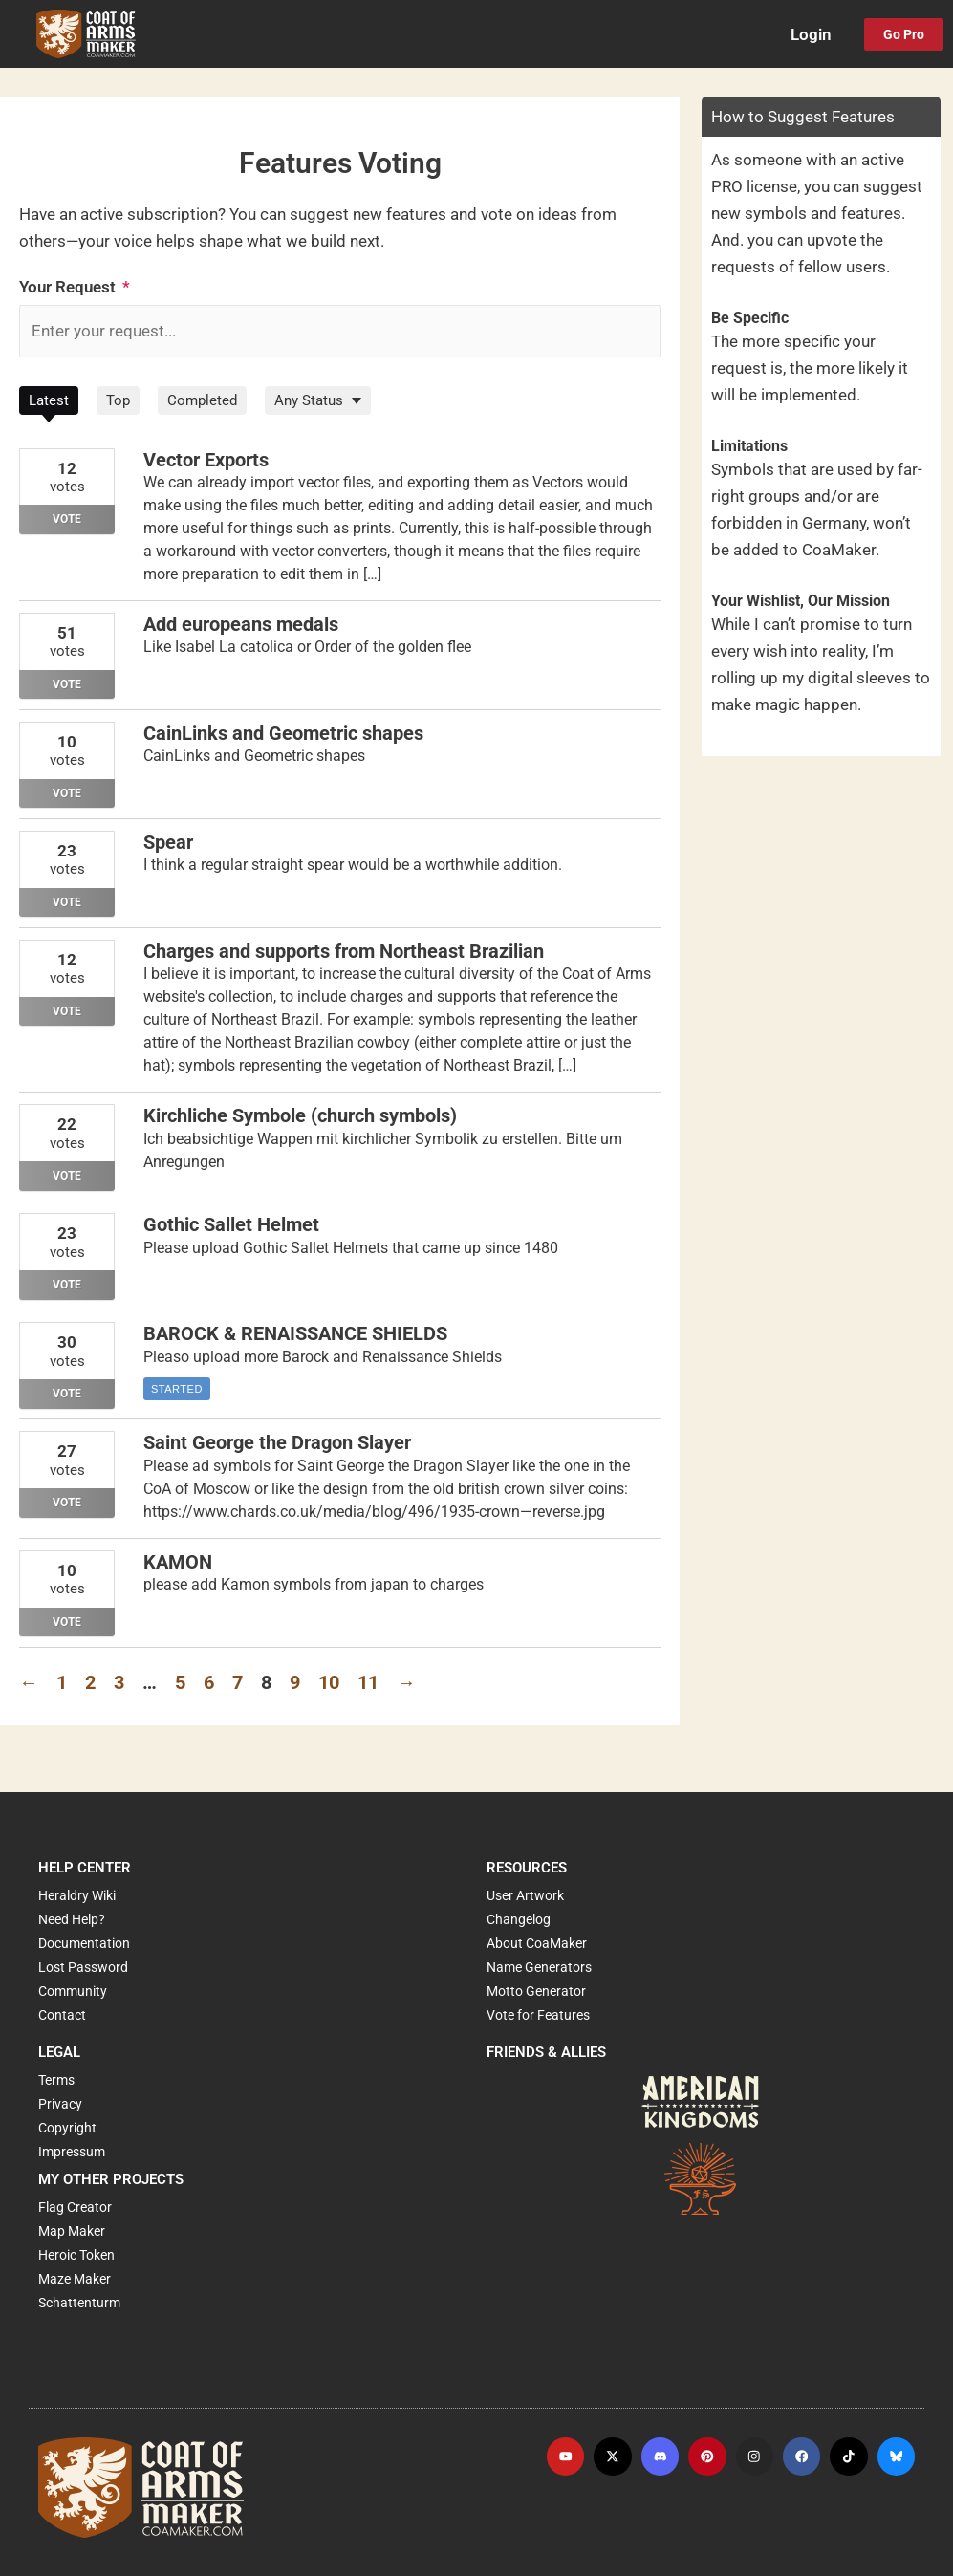 The image size is (953, 2576). What do you see at coordinates (343, 952) in the screenshot?
I see `Charges and supports from Northeast Brazilian` at bounding box center [343, 952].